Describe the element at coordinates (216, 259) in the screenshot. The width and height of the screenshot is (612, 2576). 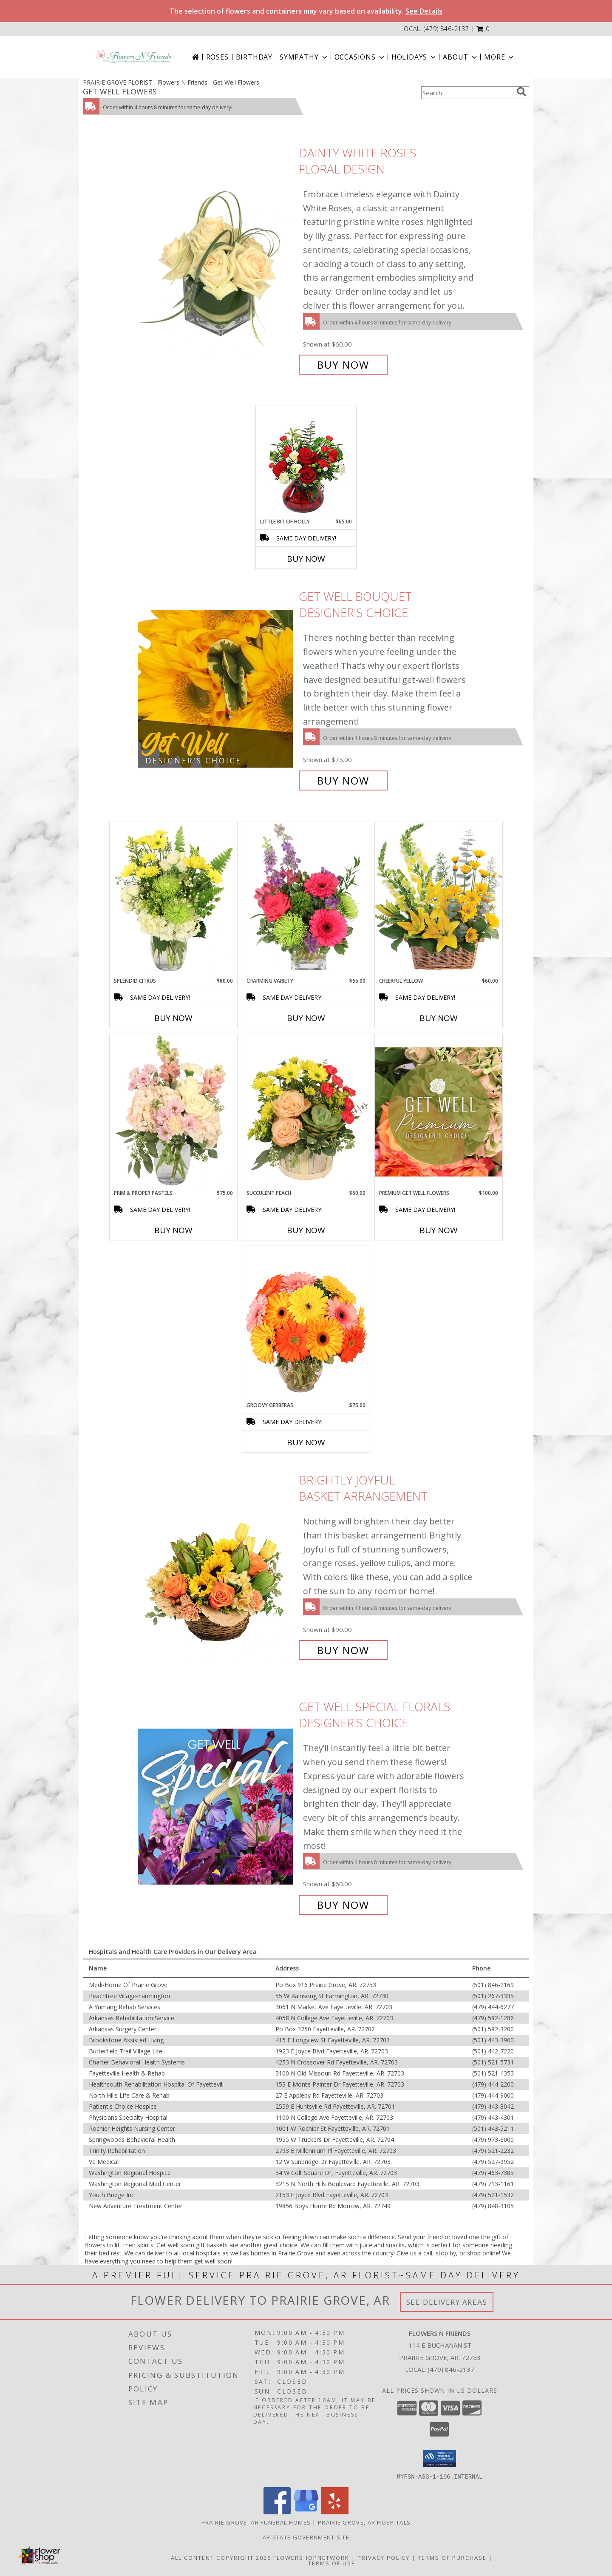
I see `[View Dainty White Roses Floral Design Info]` at that location.